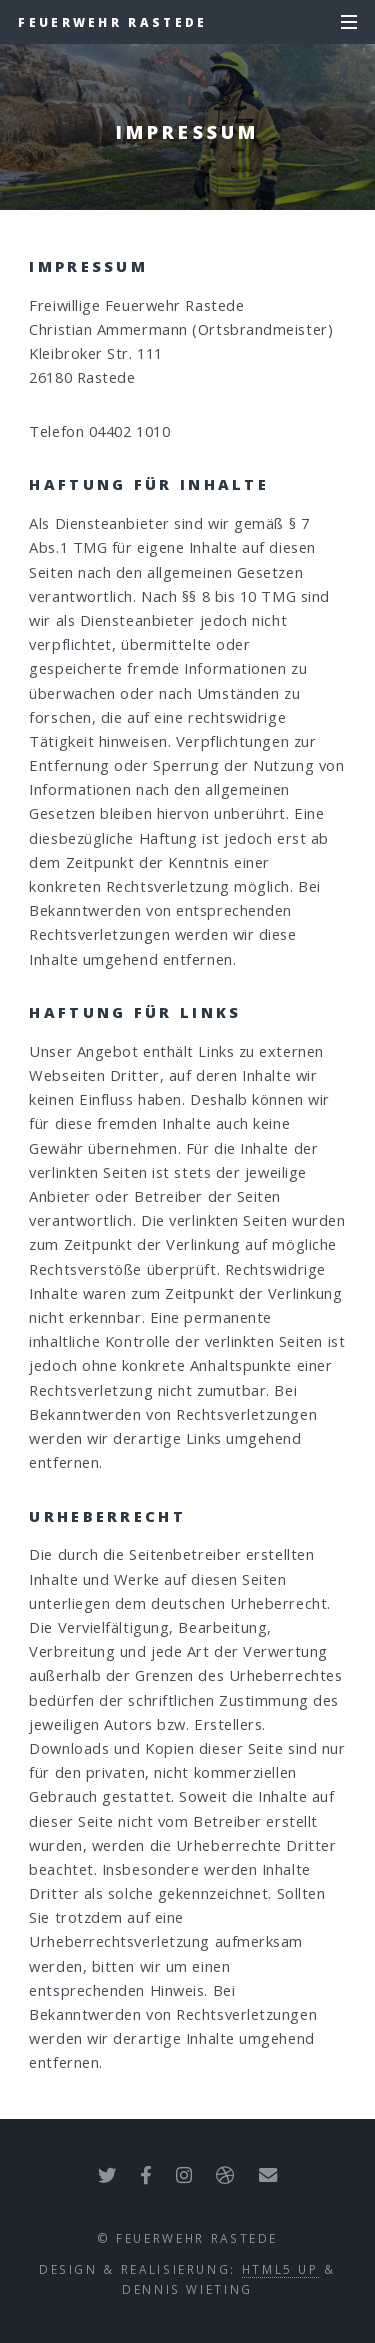  I want to click on Feuerwehr Rastede, so click(112, 22).